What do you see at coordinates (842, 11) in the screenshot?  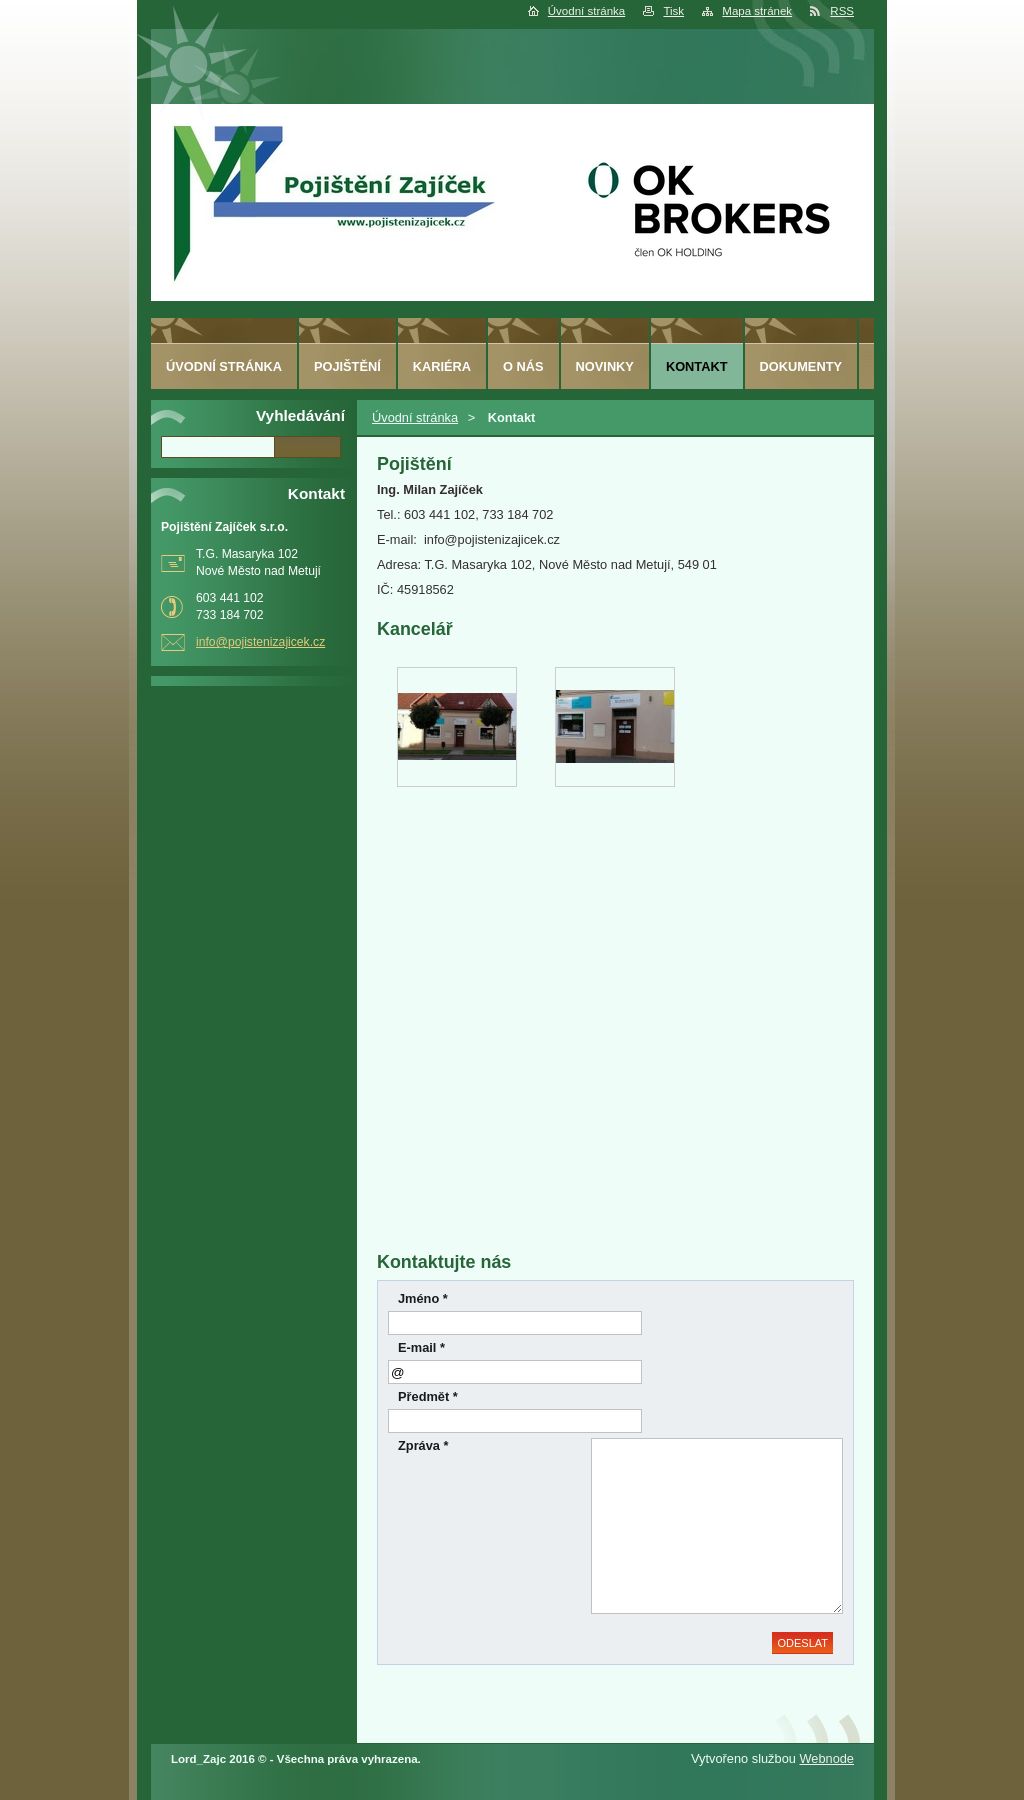 I see `RSS` at bounding box center [842, 11].